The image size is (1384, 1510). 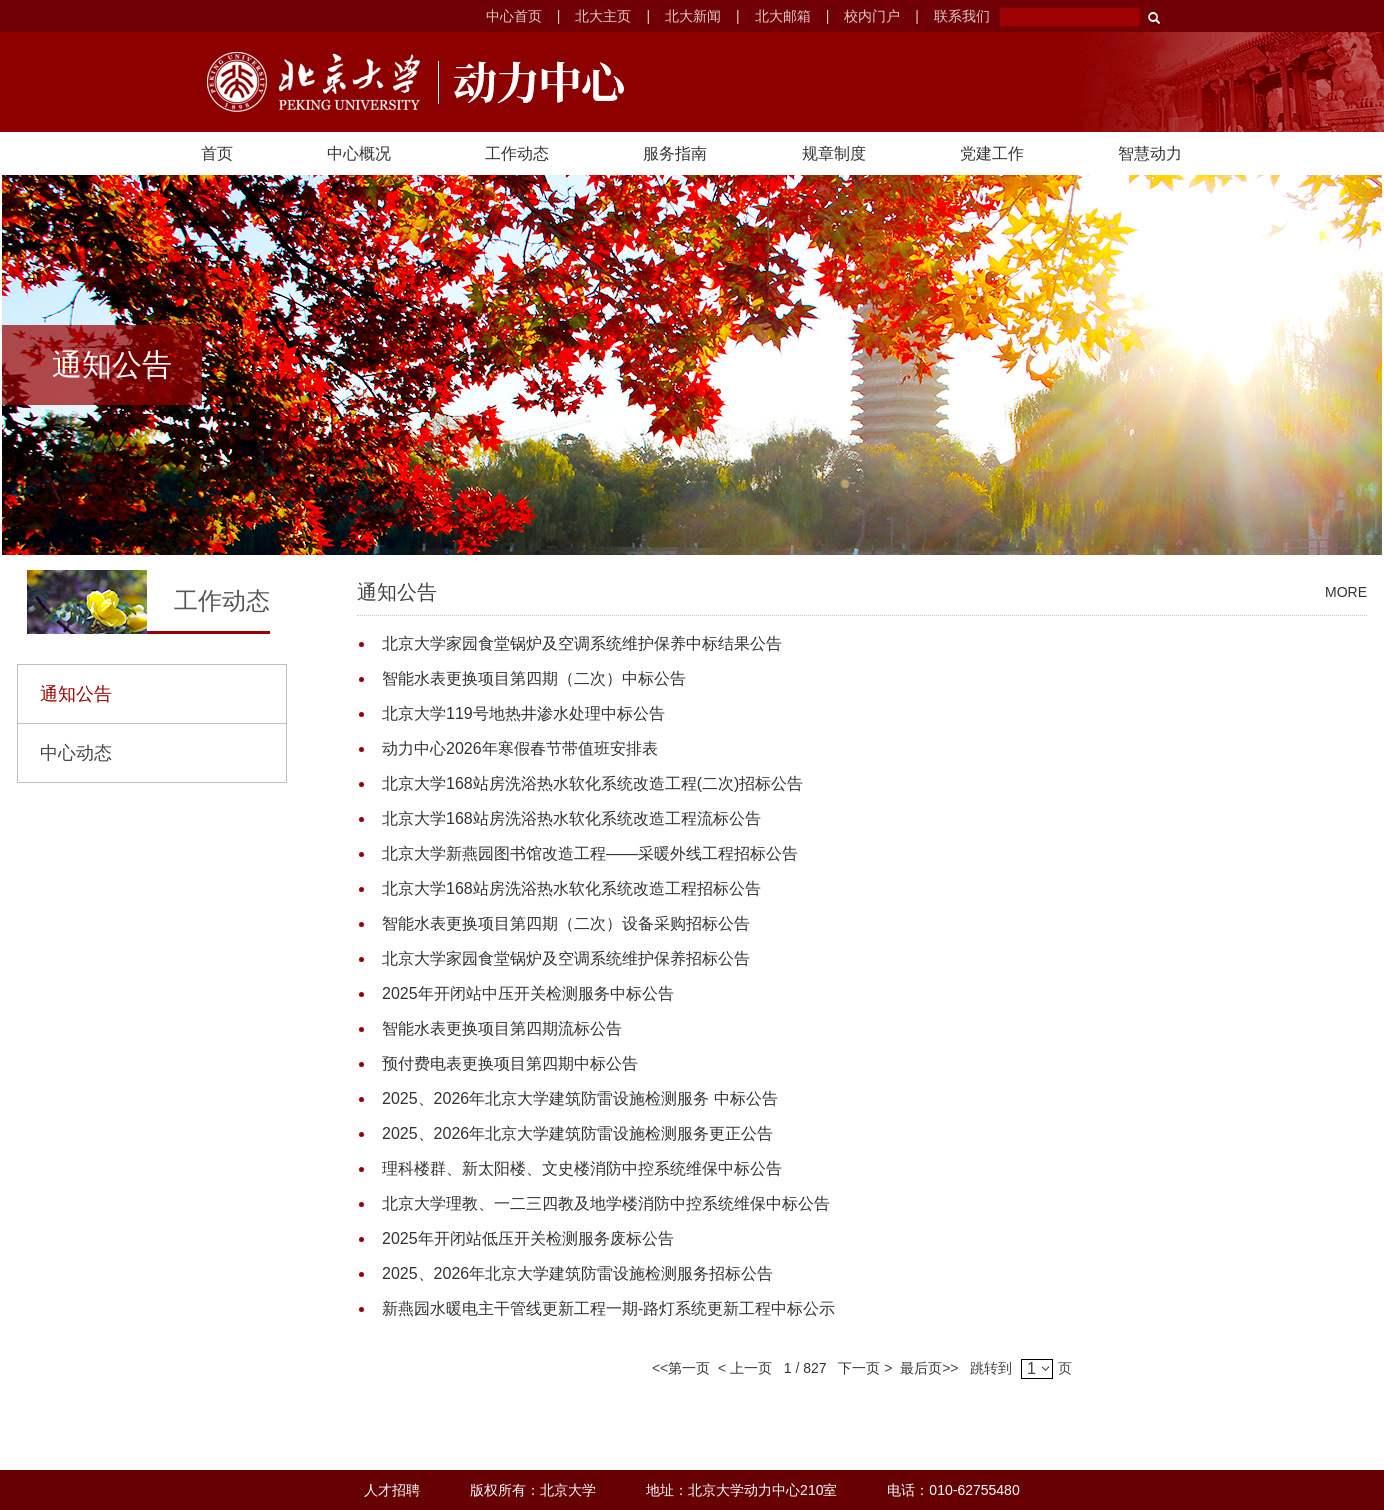 I want to click on 2025年开闭站中压开关检测服务中标公告, so click(x=528, y=993).